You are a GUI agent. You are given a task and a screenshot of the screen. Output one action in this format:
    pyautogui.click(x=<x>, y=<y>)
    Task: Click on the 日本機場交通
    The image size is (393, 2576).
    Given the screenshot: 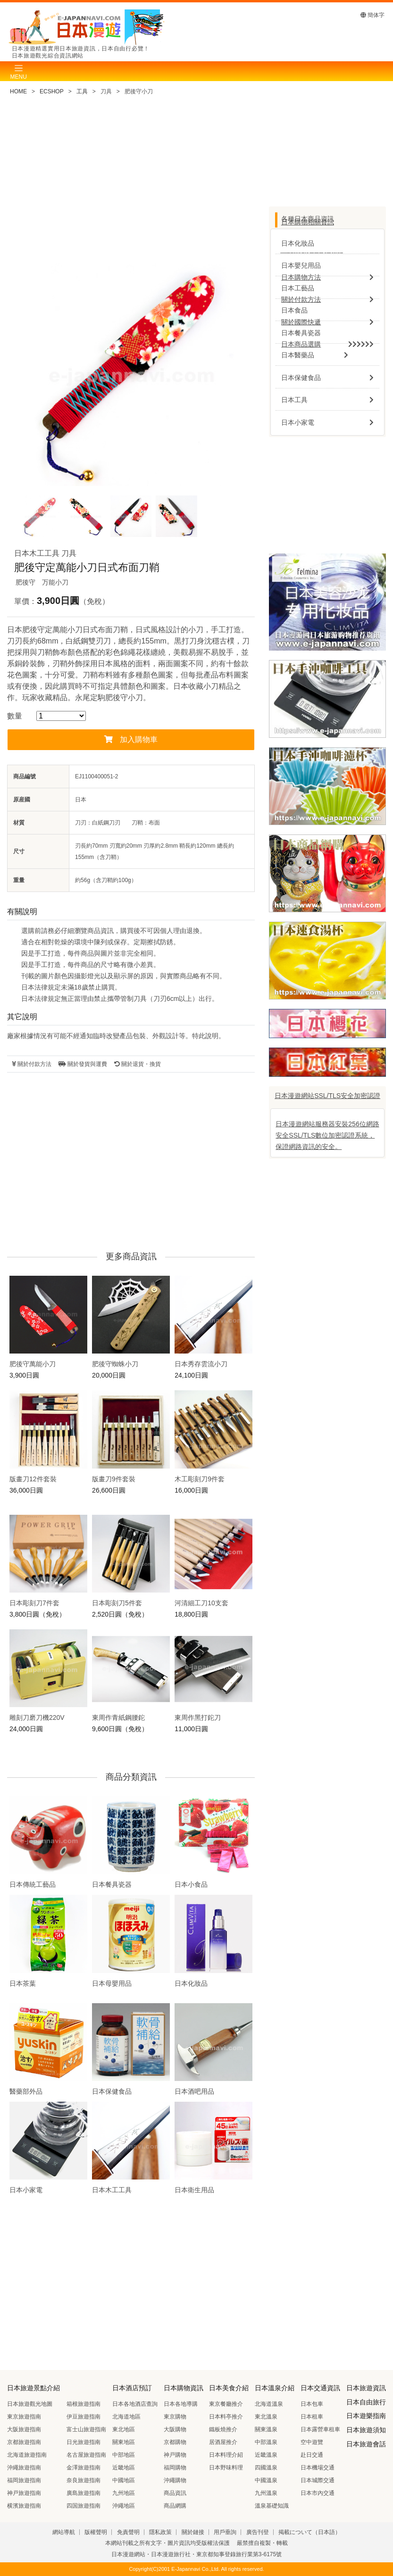 What is the action you would take?
    pyautogui.click(x=317, y=2467)
    